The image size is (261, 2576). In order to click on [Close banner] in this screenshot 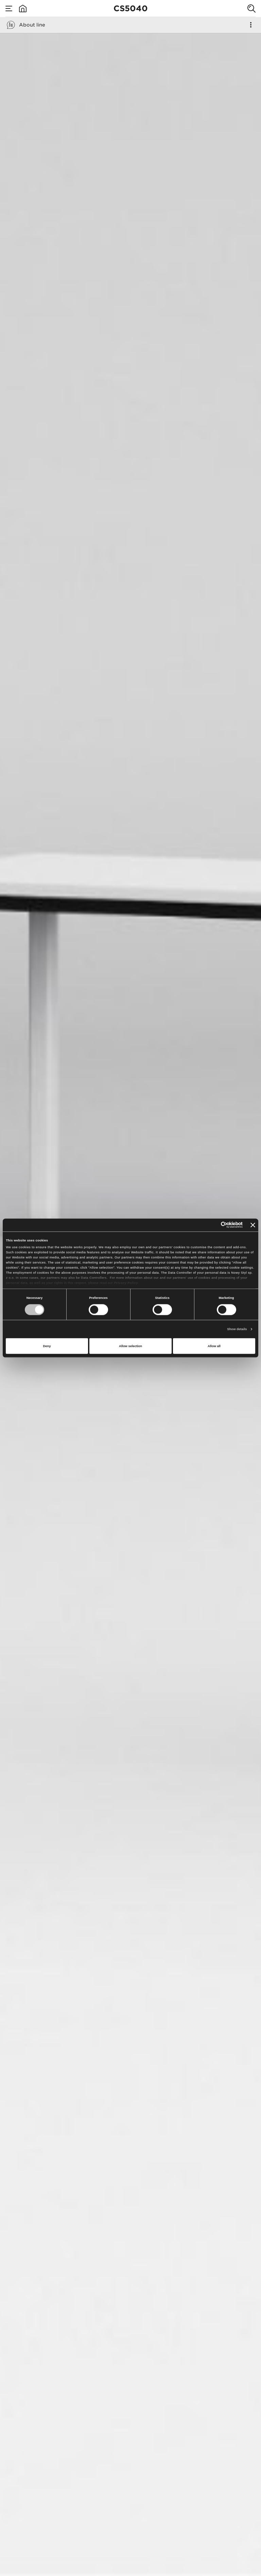, I will do `click(252, 1224)`.